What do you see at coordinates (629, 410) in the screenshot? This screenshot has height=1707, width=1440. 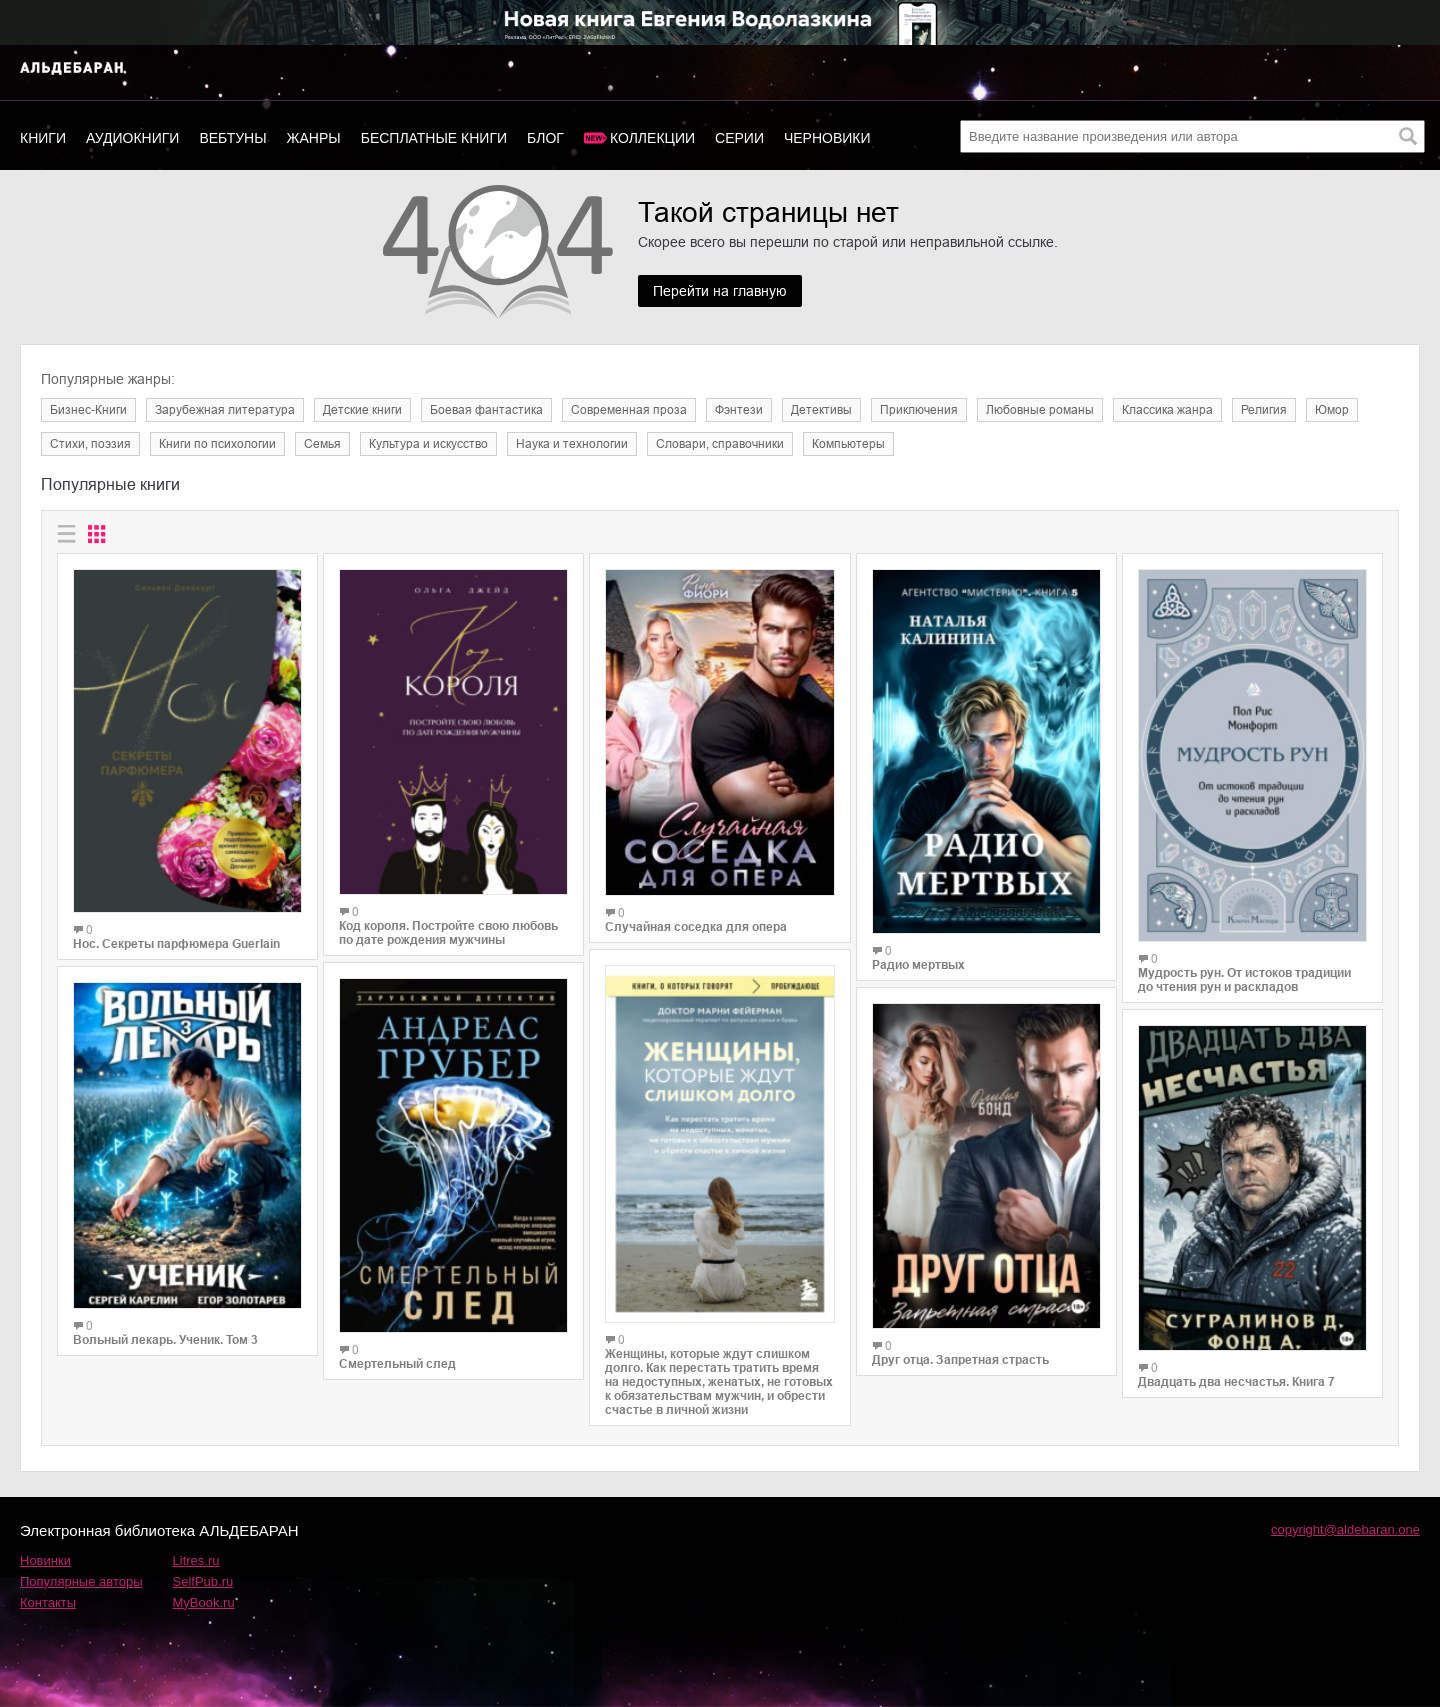 I see `Современная проза` at bounding box center [629, 410].